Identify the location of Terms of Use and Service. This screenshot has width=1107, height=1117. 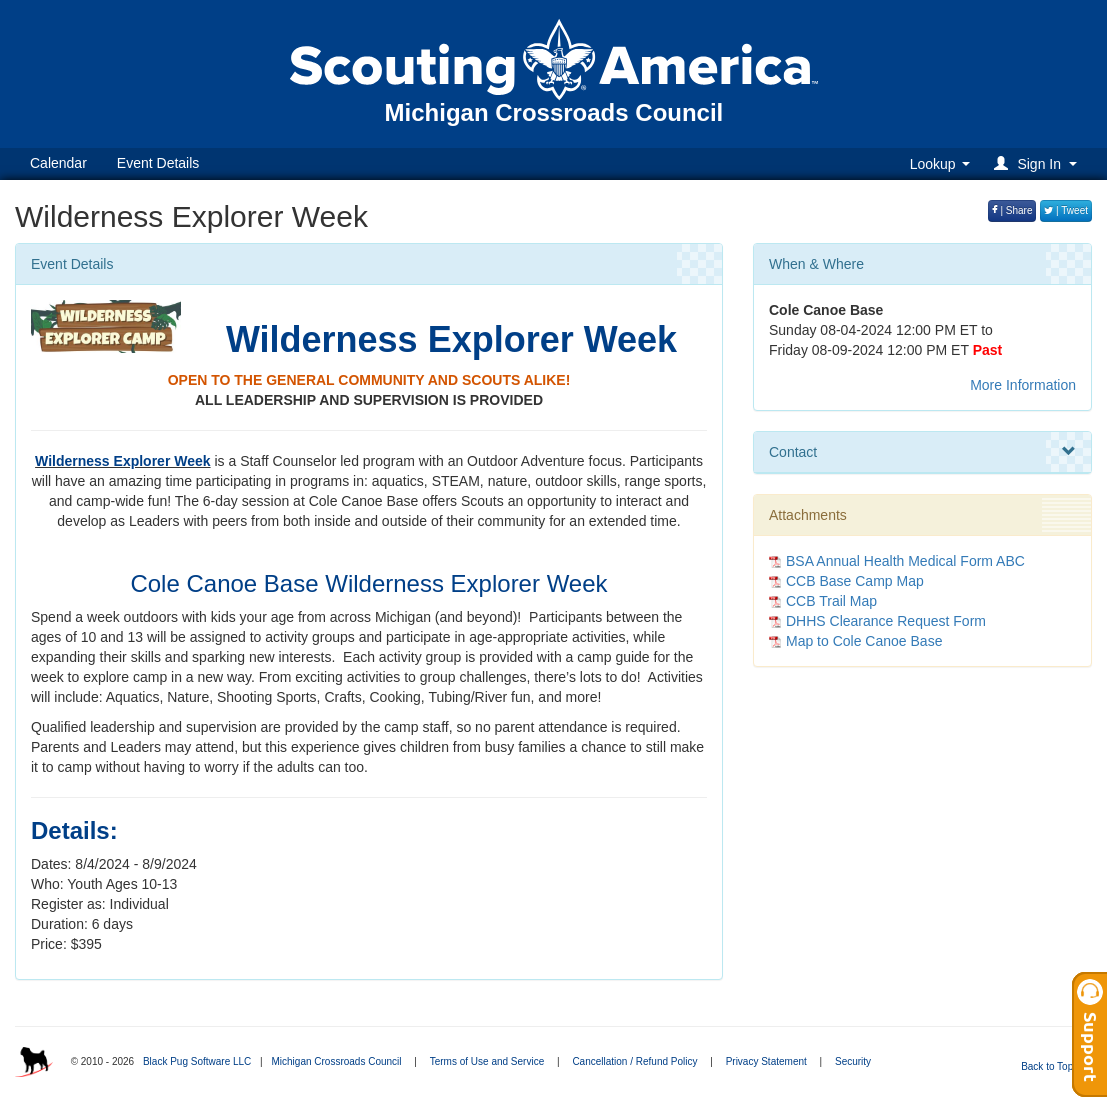
(487, 1061).